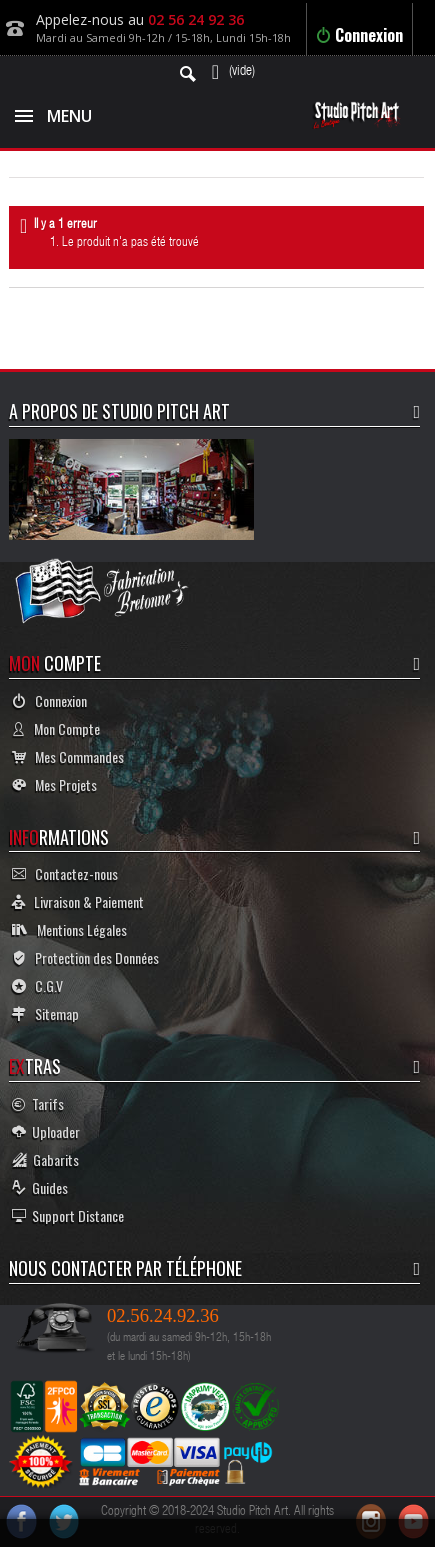  Describe the element at coordinates (359, 35) in the screenshot. I see `Connexion` at that location.